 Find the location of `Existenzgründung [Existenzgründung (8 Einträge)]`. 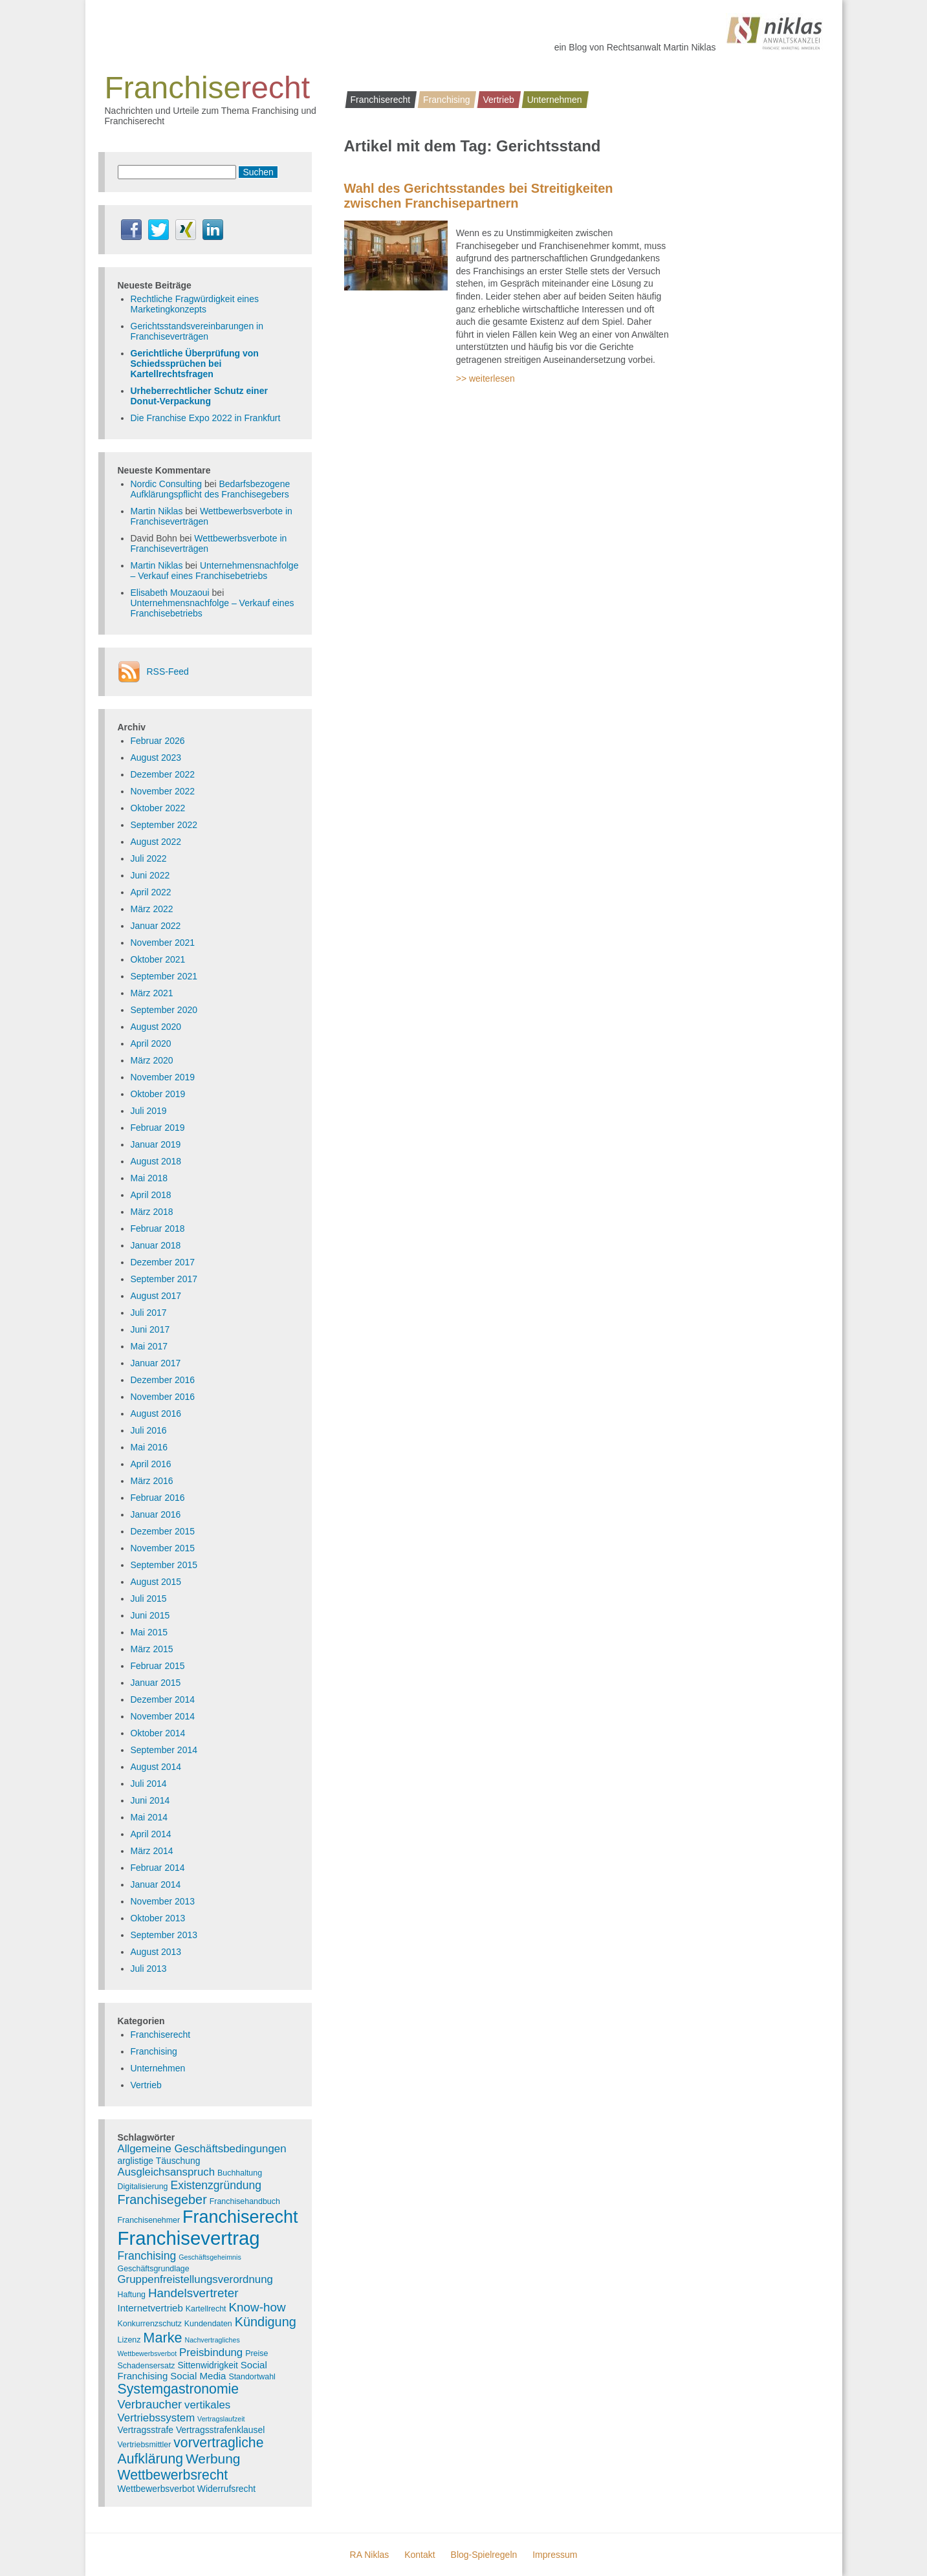

Existenzgründung [Existenzgründung (8 Einträge)] is located at coordinates (215, 2185).